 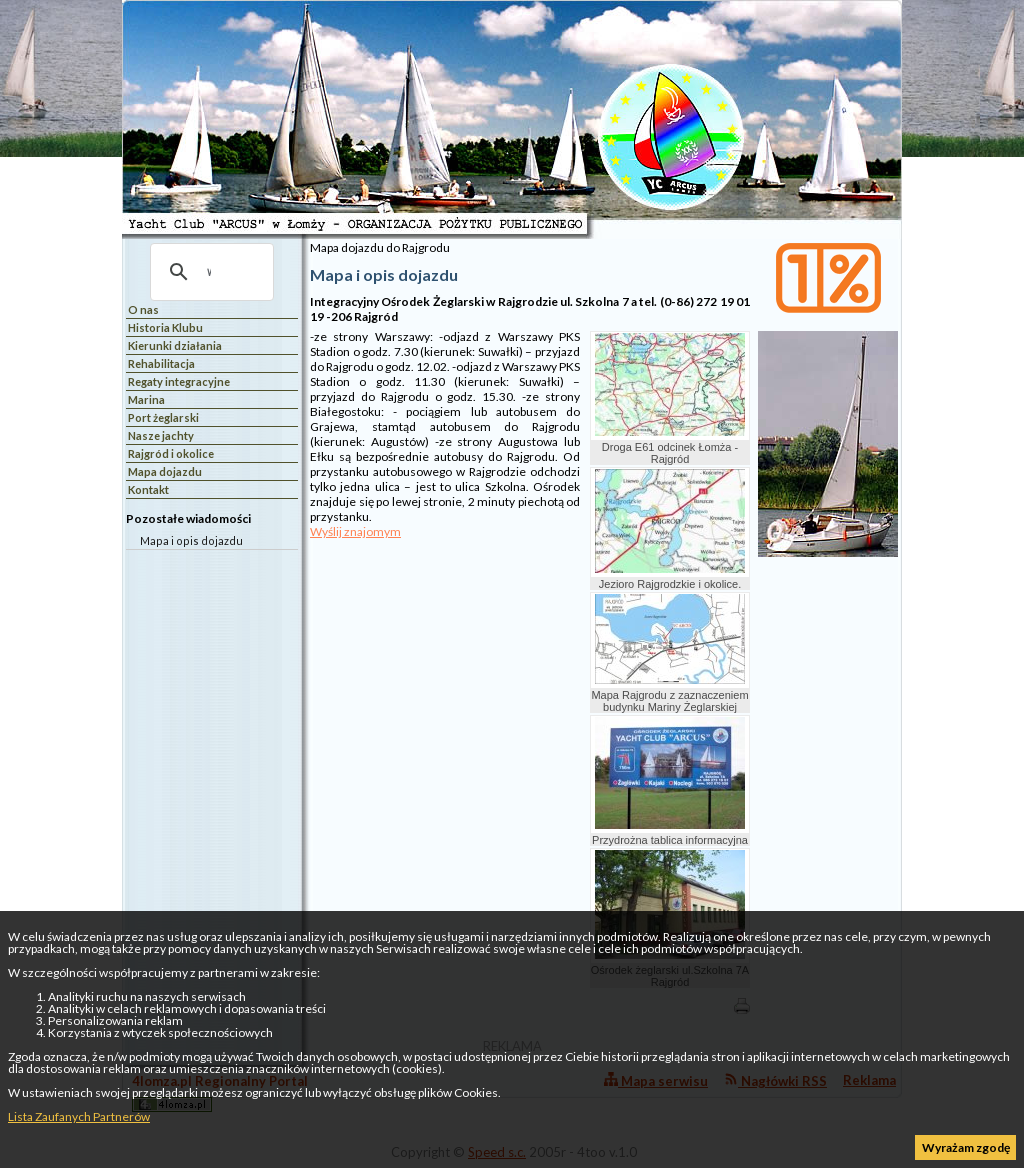 What do you see at coordinates (165, 471) in the screenshot?
I see `Mapa dojazdu` at bounding box center [165, 471].